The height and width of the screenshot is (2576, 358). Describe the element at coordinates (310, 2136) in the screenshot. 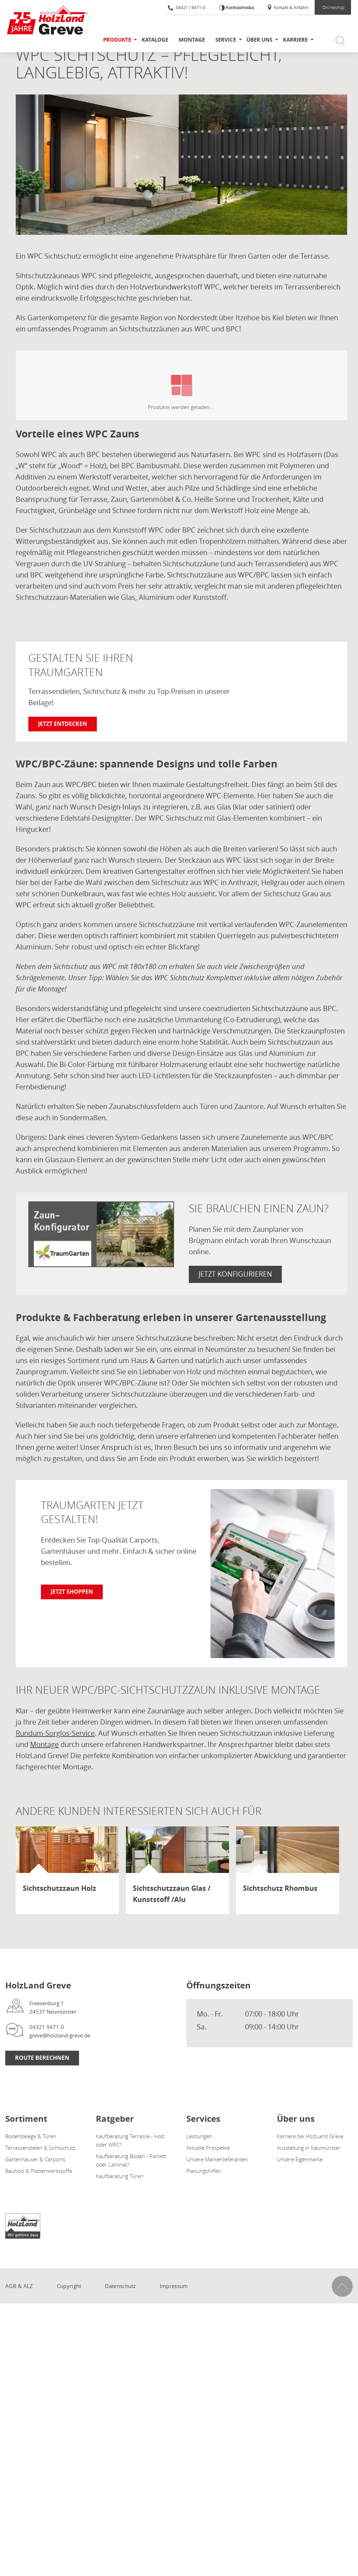

I see `Karriere bei HolzLand Greve` at that location.